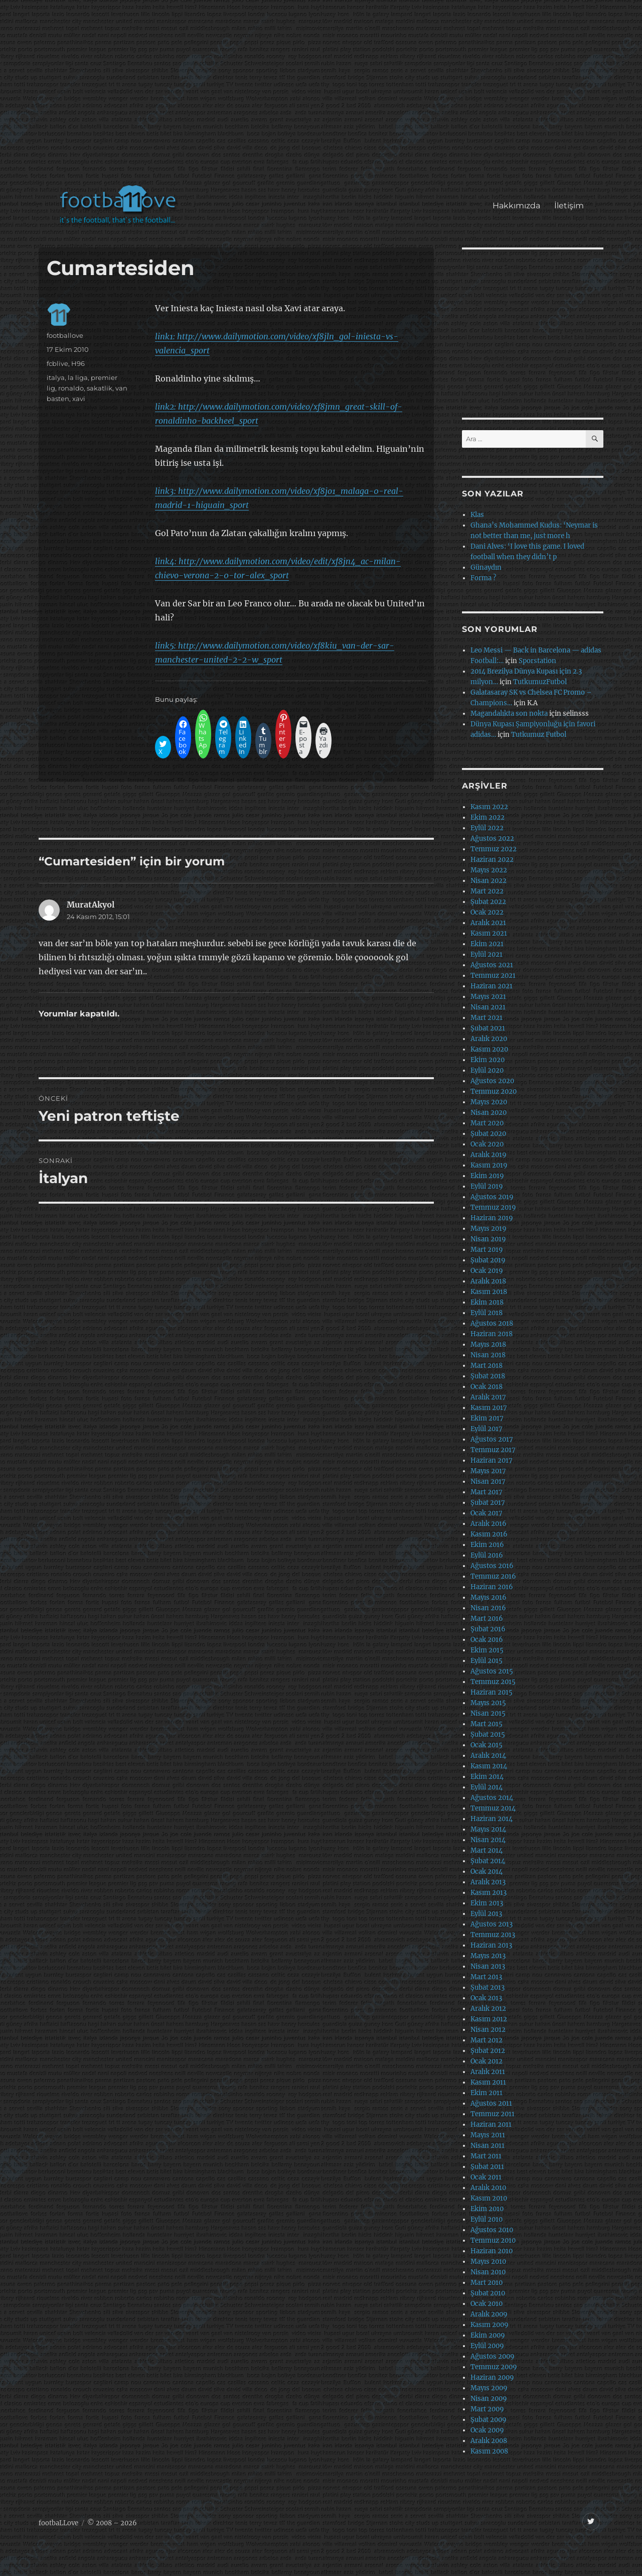  What do you see at coordinates (486, 1186) in the screenshot?
I see `Eylül 2019` at bounding box center [486, 1186].